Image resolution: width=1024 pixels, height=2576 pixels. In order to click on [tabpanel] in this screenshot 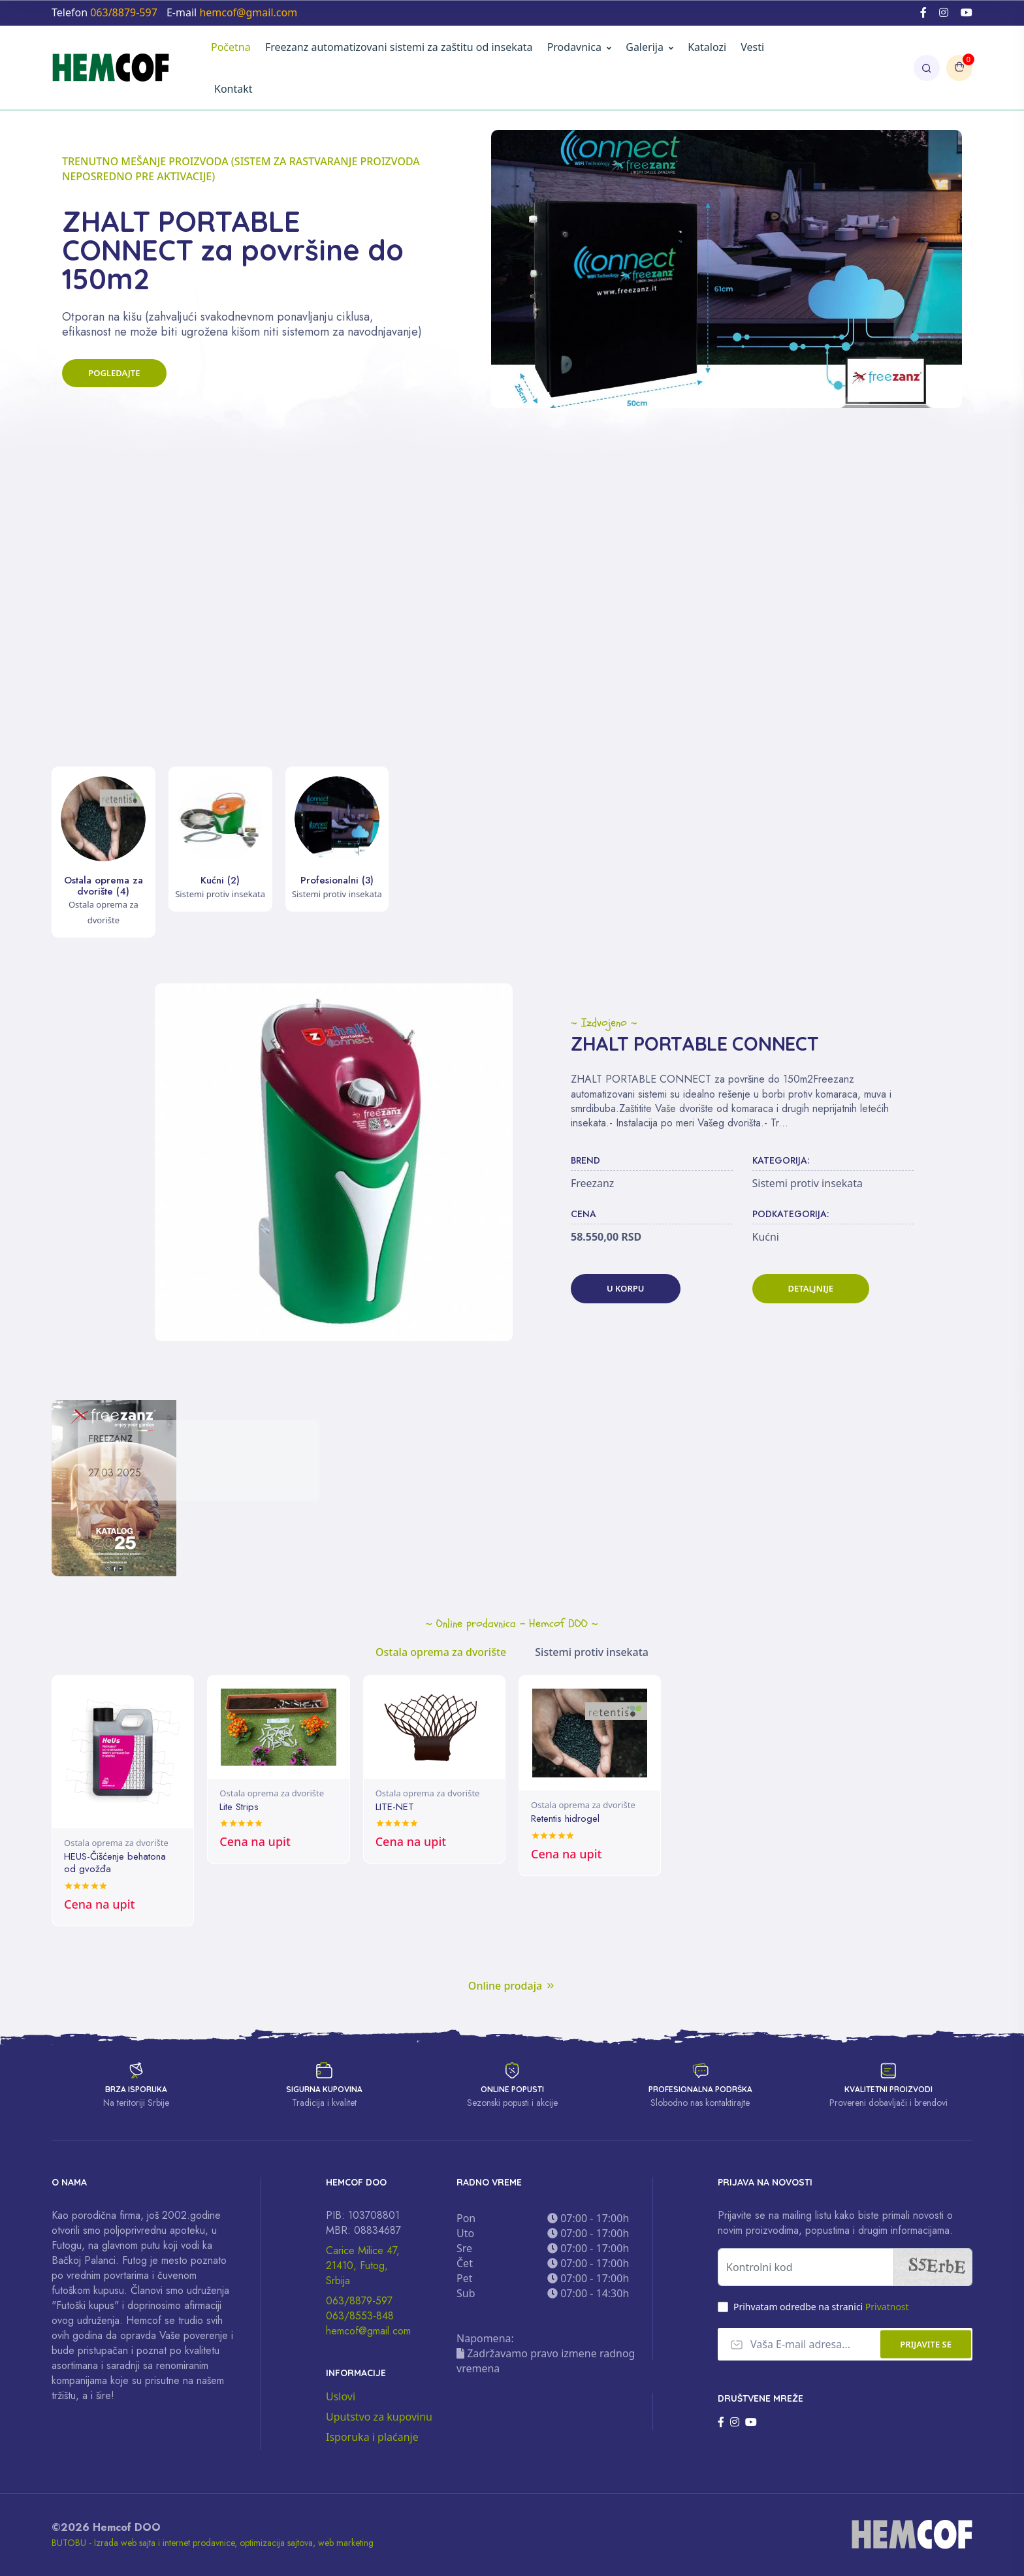, I will do `click(512, 1800)`.